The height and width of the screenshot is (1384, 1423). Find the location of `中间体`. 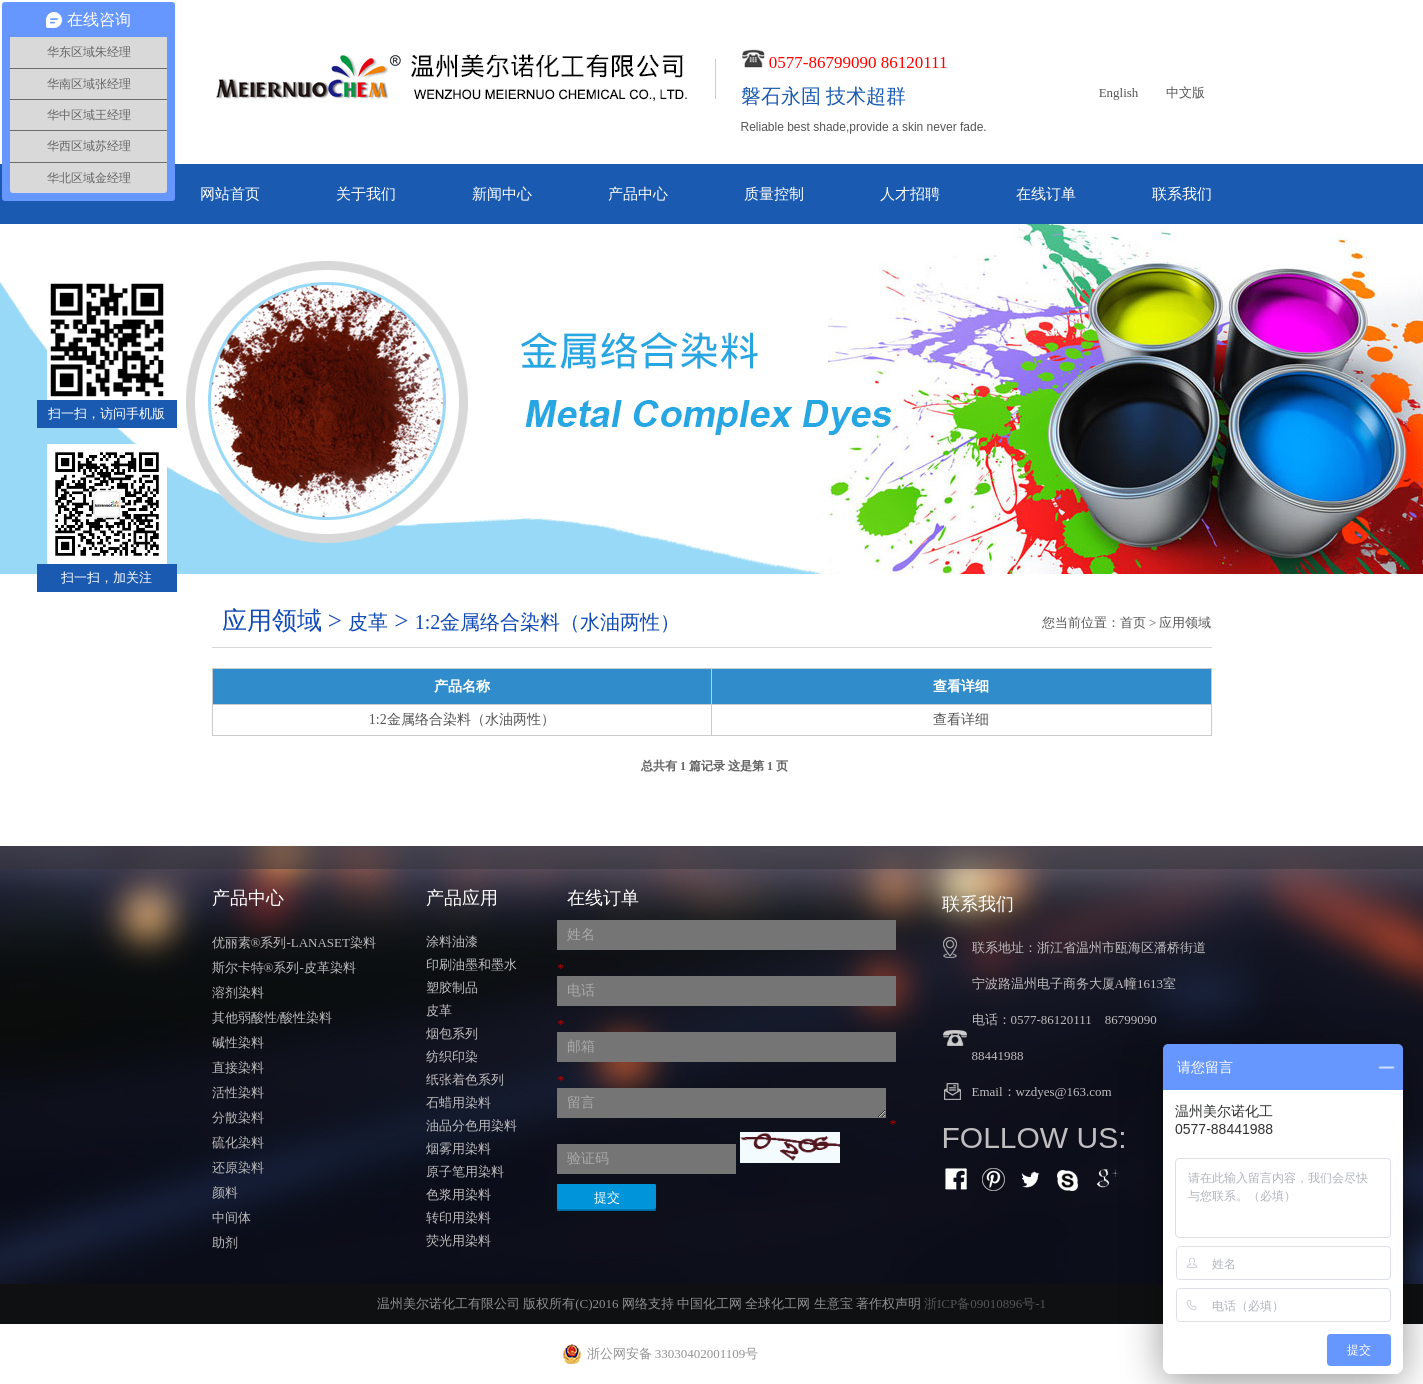

中间体 is located at coordinates (231, 1217).